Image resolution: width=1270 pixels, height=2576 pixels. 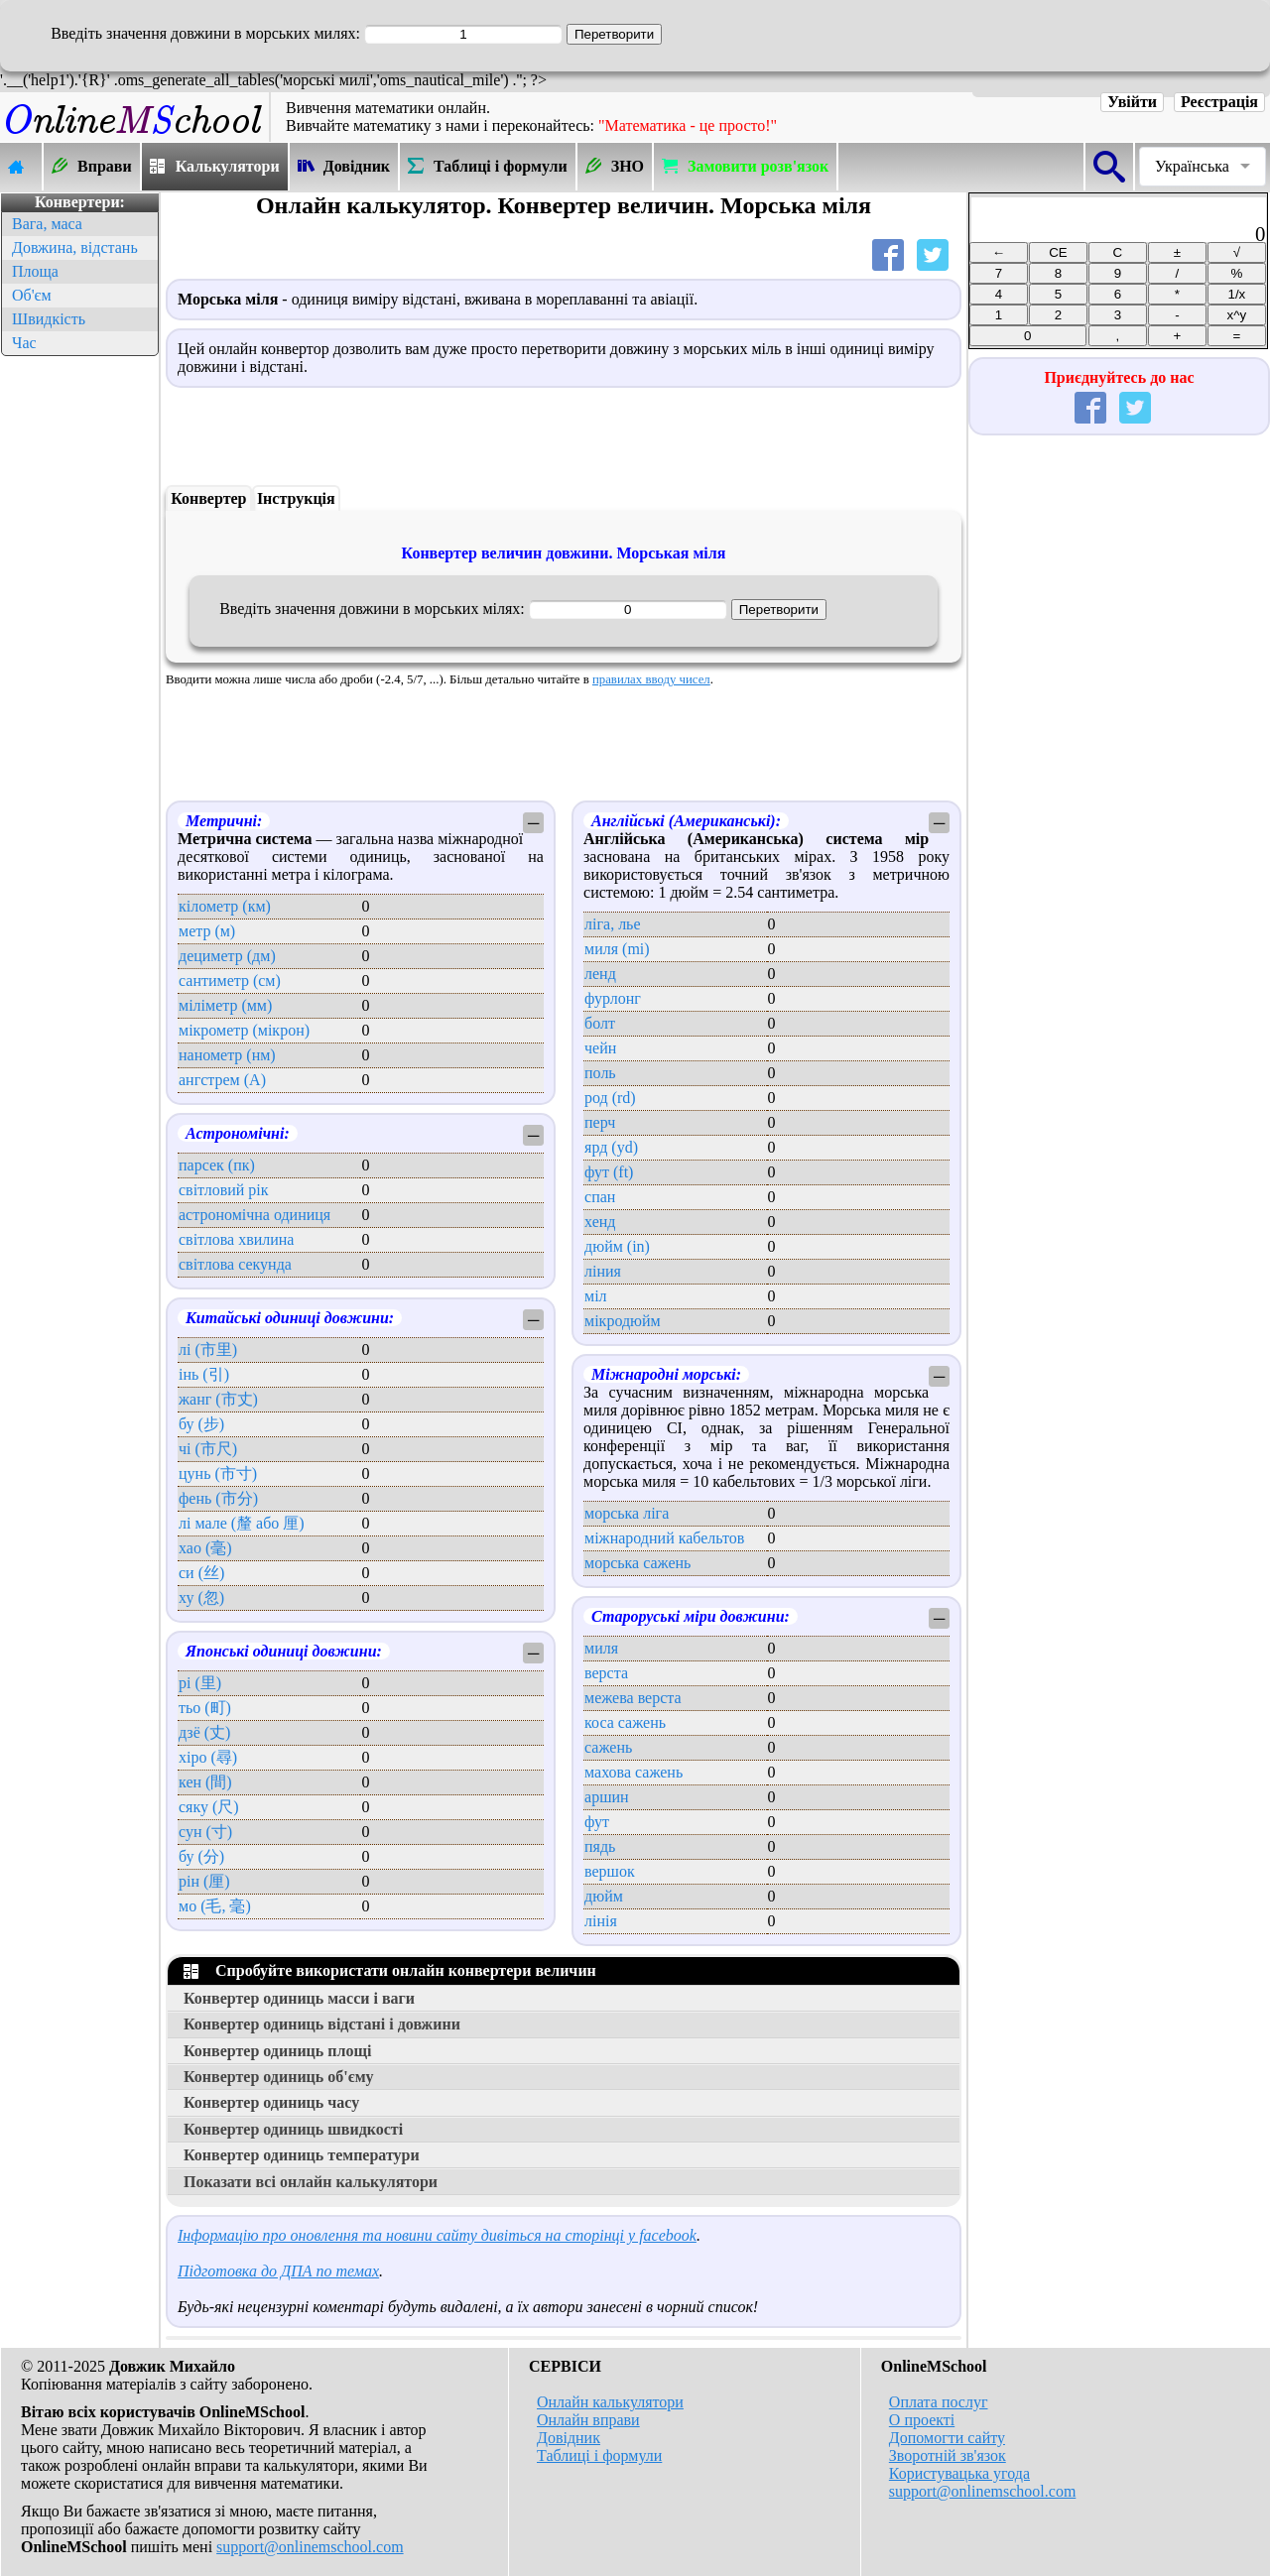 I want to click on пядь, so click(x=599, y=1846).